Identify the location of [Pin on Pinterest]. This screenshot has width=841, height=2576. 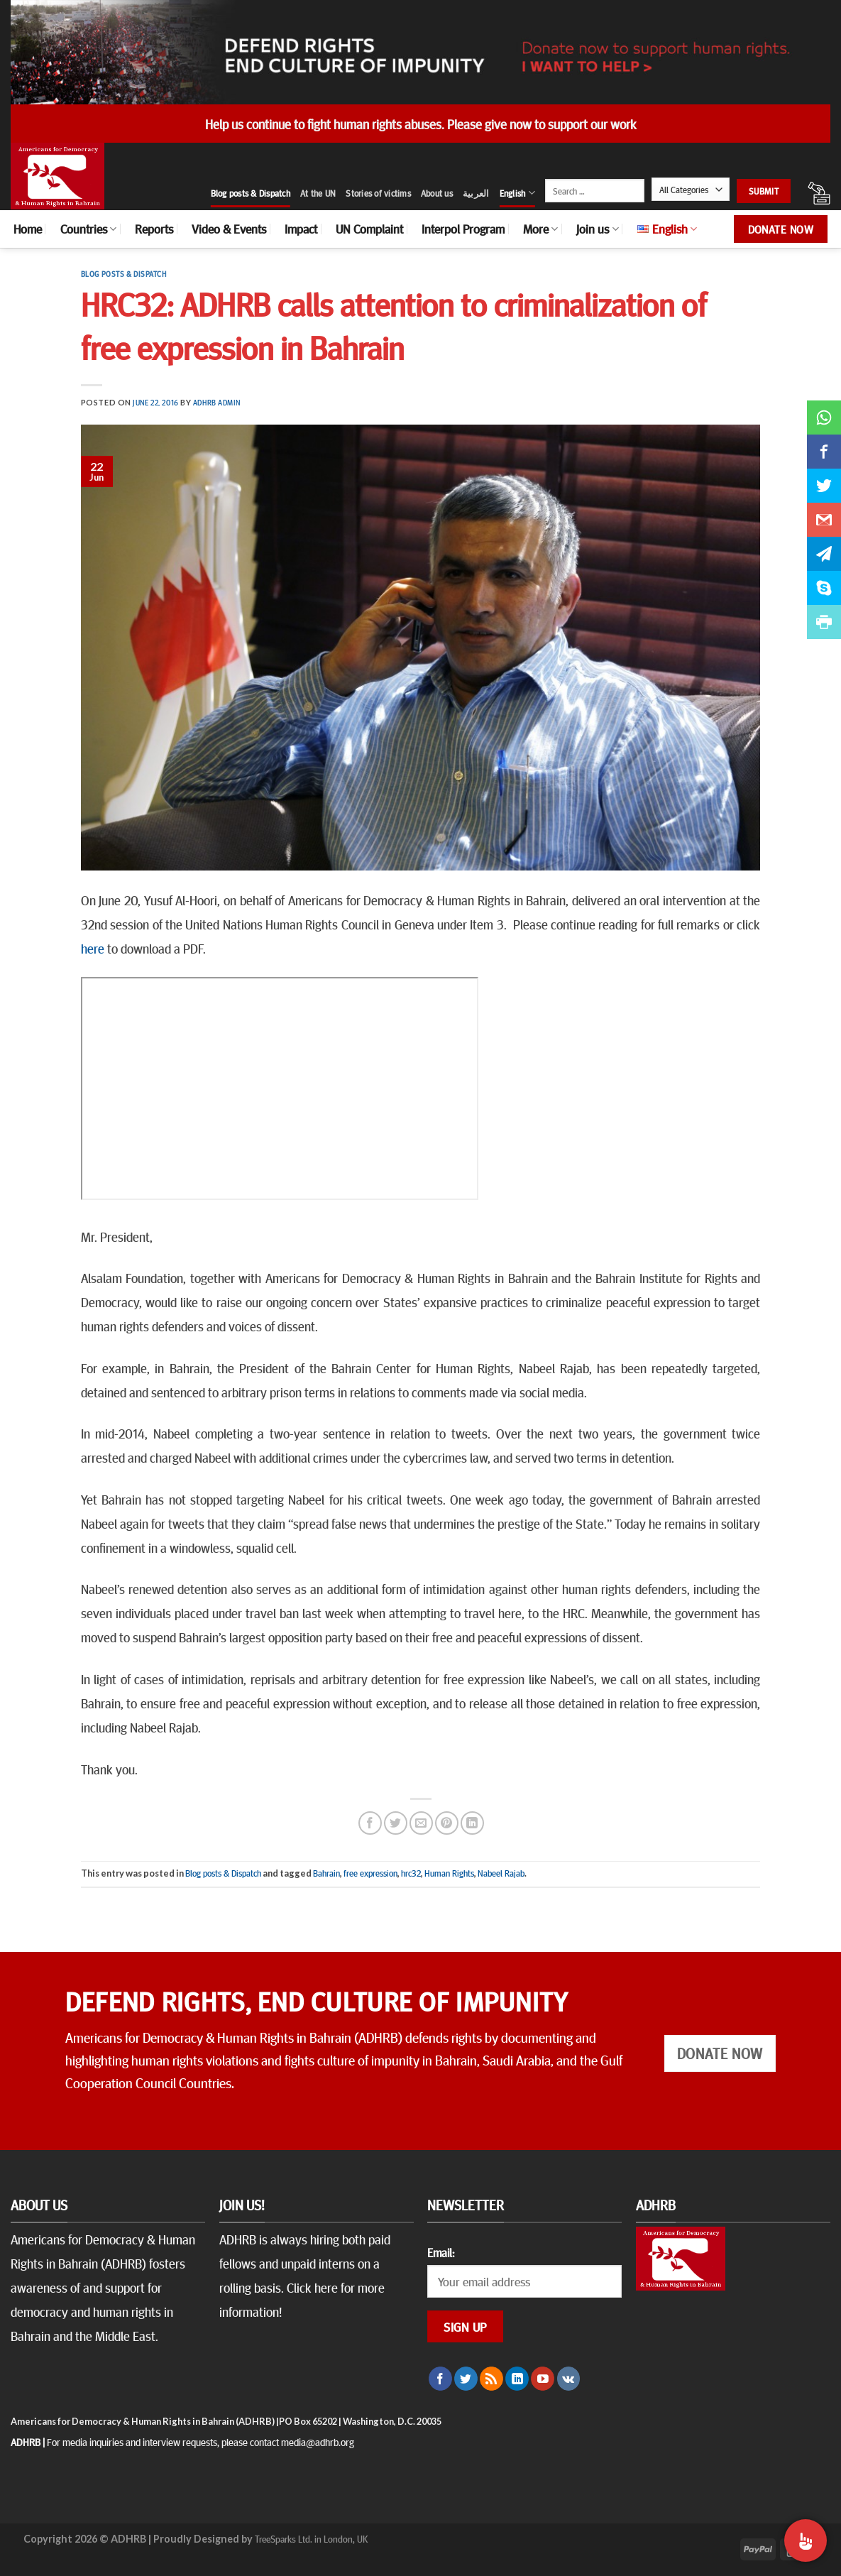
(446, 1823).